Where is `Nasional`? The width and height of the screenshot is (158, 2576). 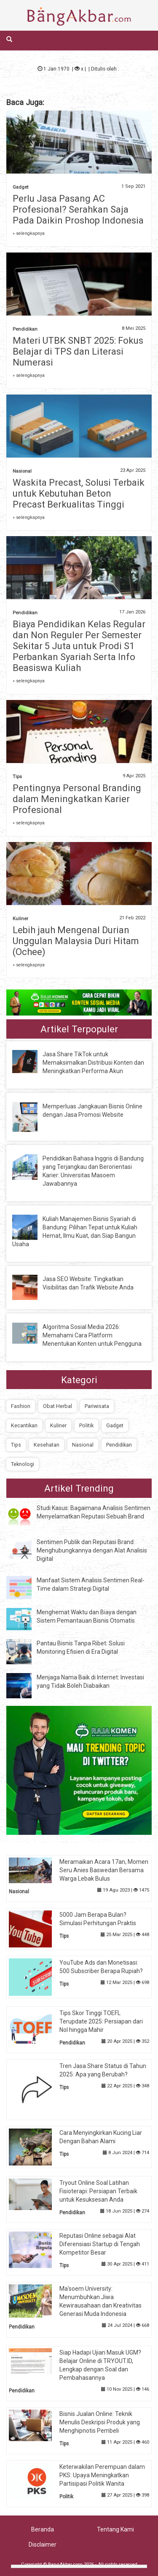
Nasional is located at coordinates (22, 471).